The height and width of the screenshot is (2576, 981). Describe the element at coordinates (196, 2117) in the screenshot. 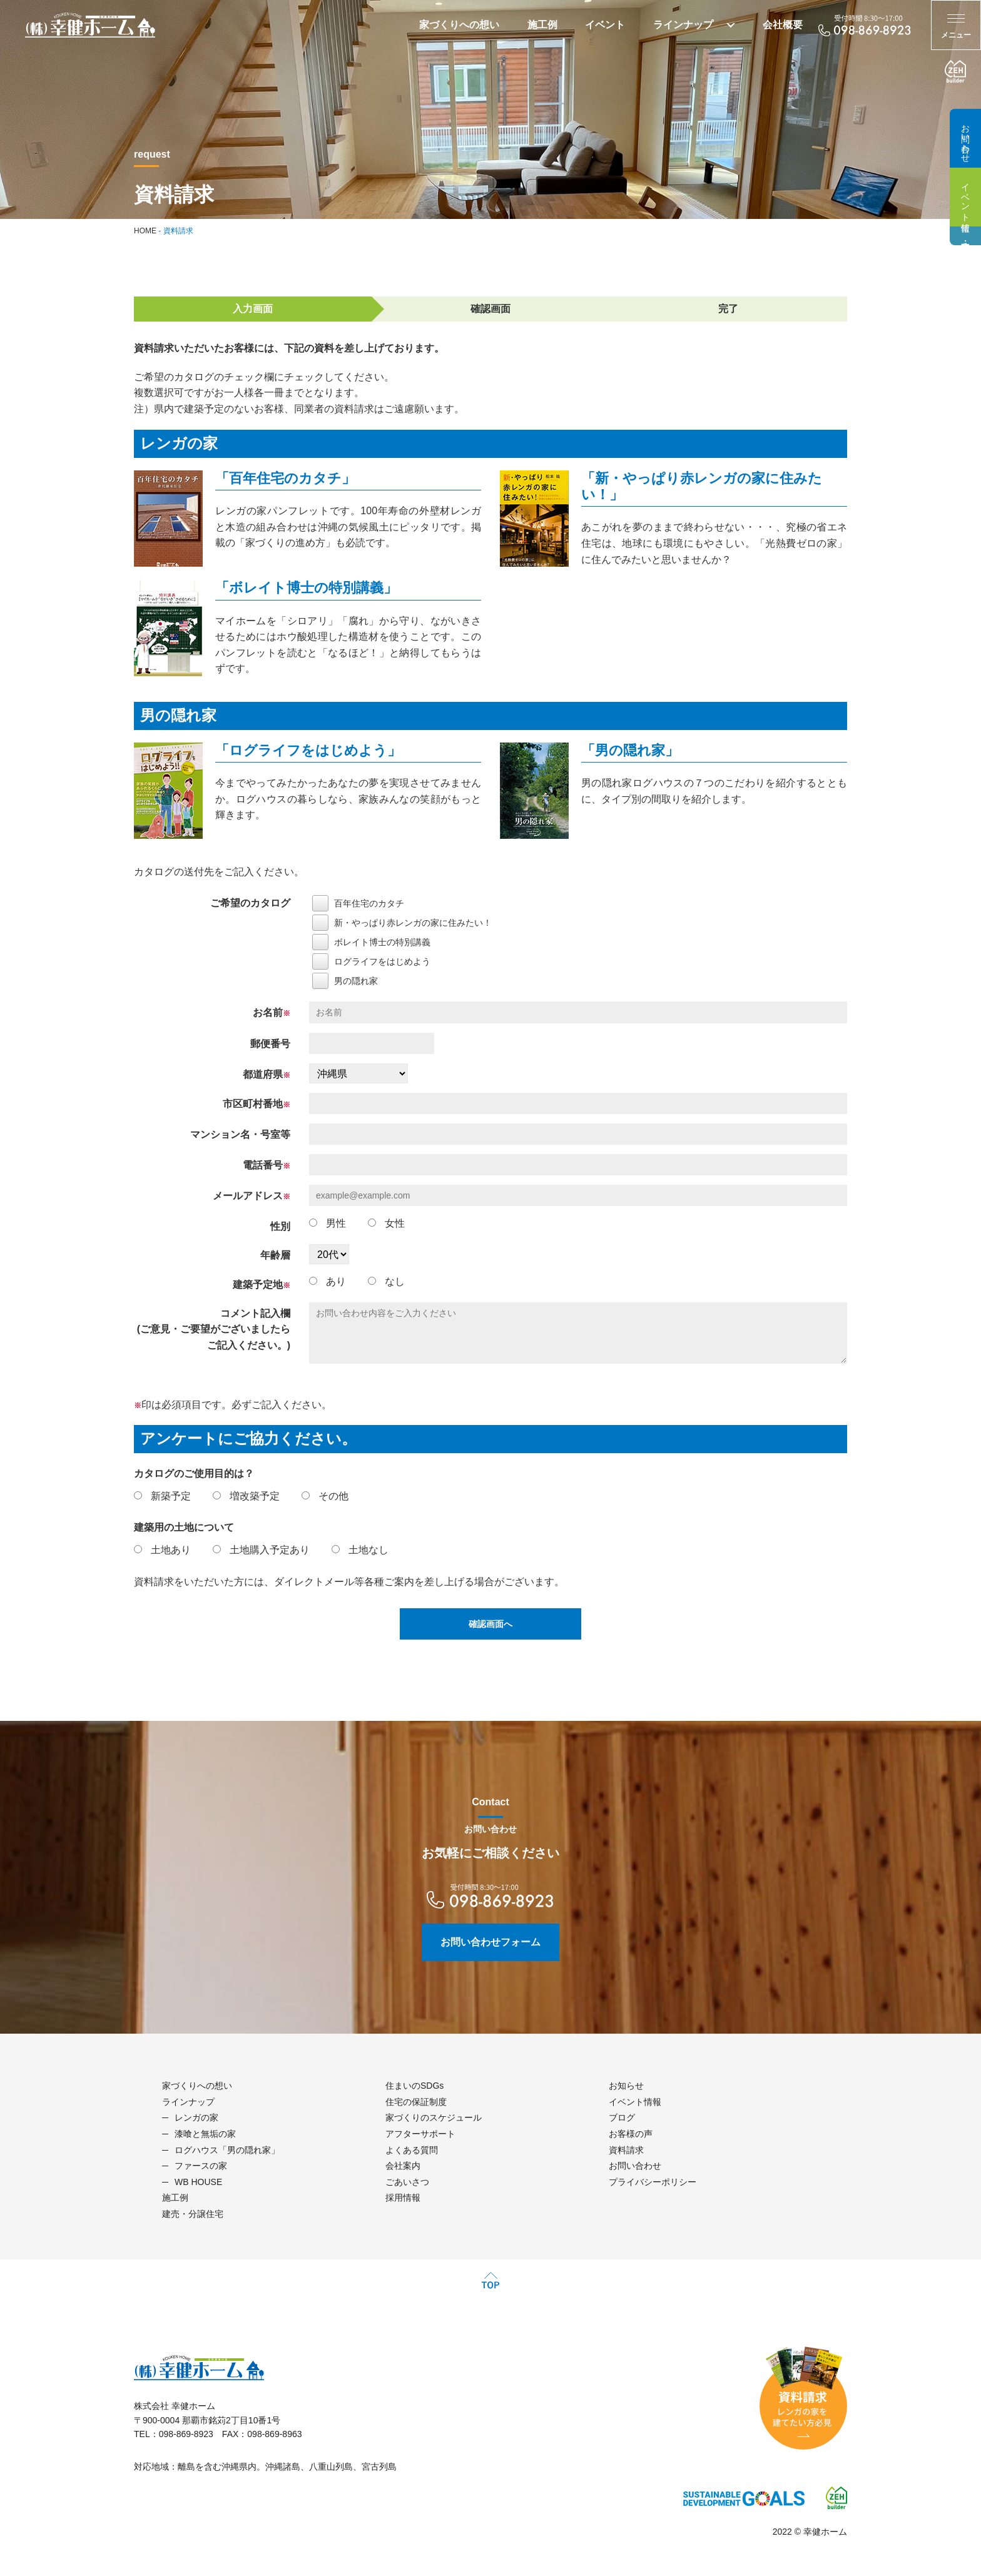

I see `レンガの家` at that location.